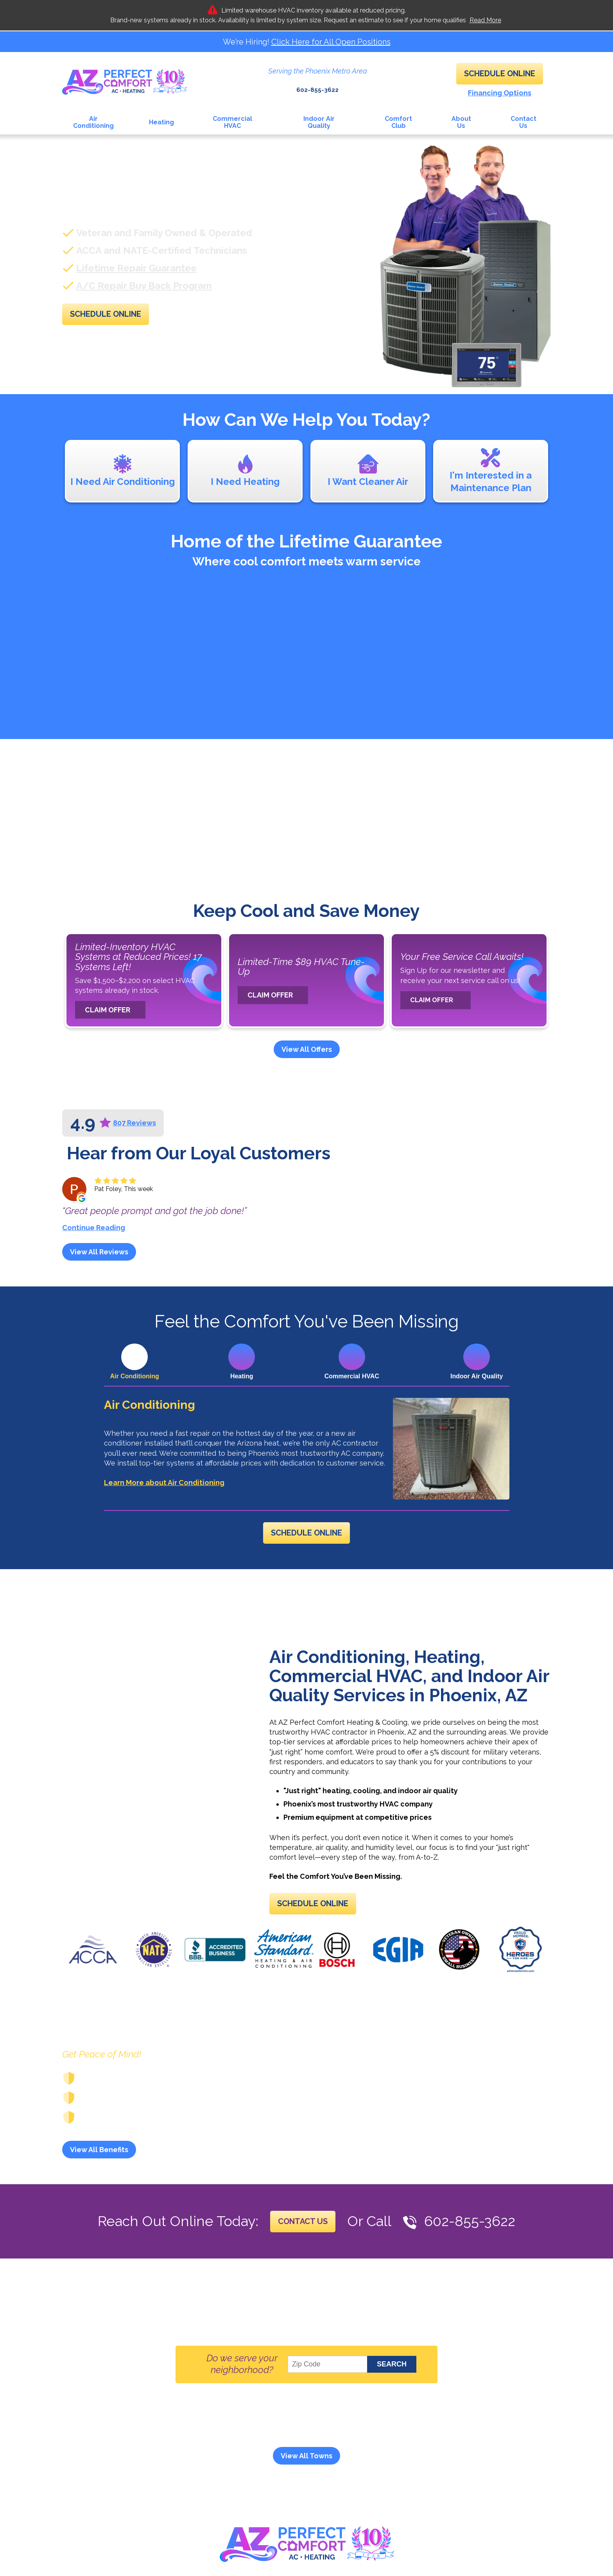 The width and height of the screenshot is (613, 2576). I want to click on Air Conditioning, so click(149, 1405).